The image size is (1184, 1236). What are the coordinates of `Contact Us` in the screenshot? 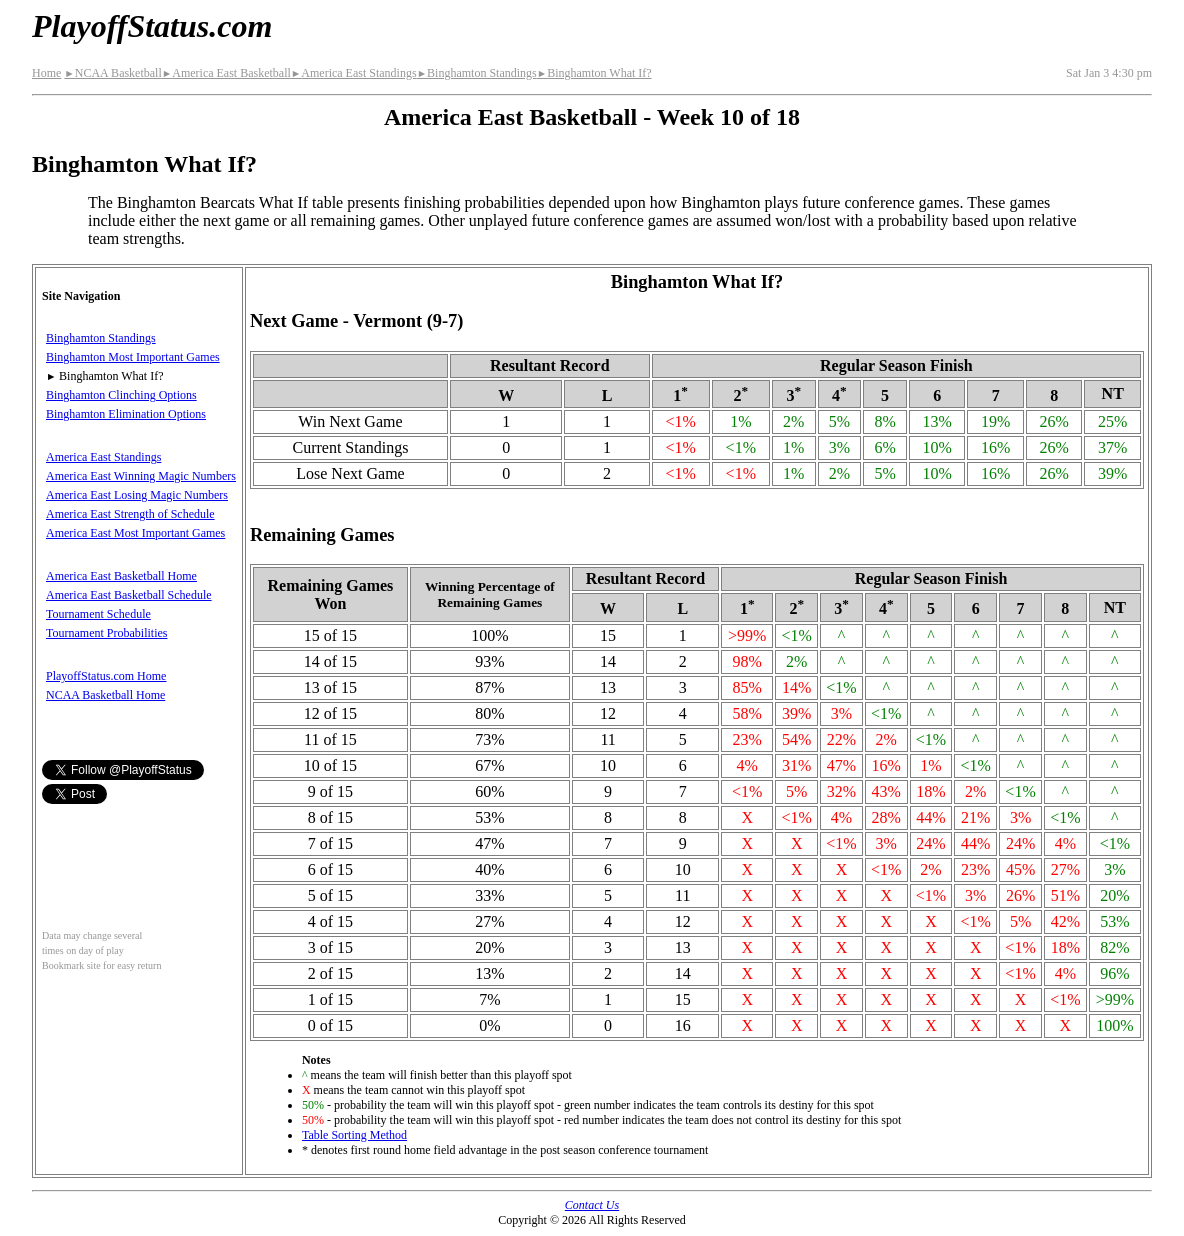 It's located at (592, 1205).